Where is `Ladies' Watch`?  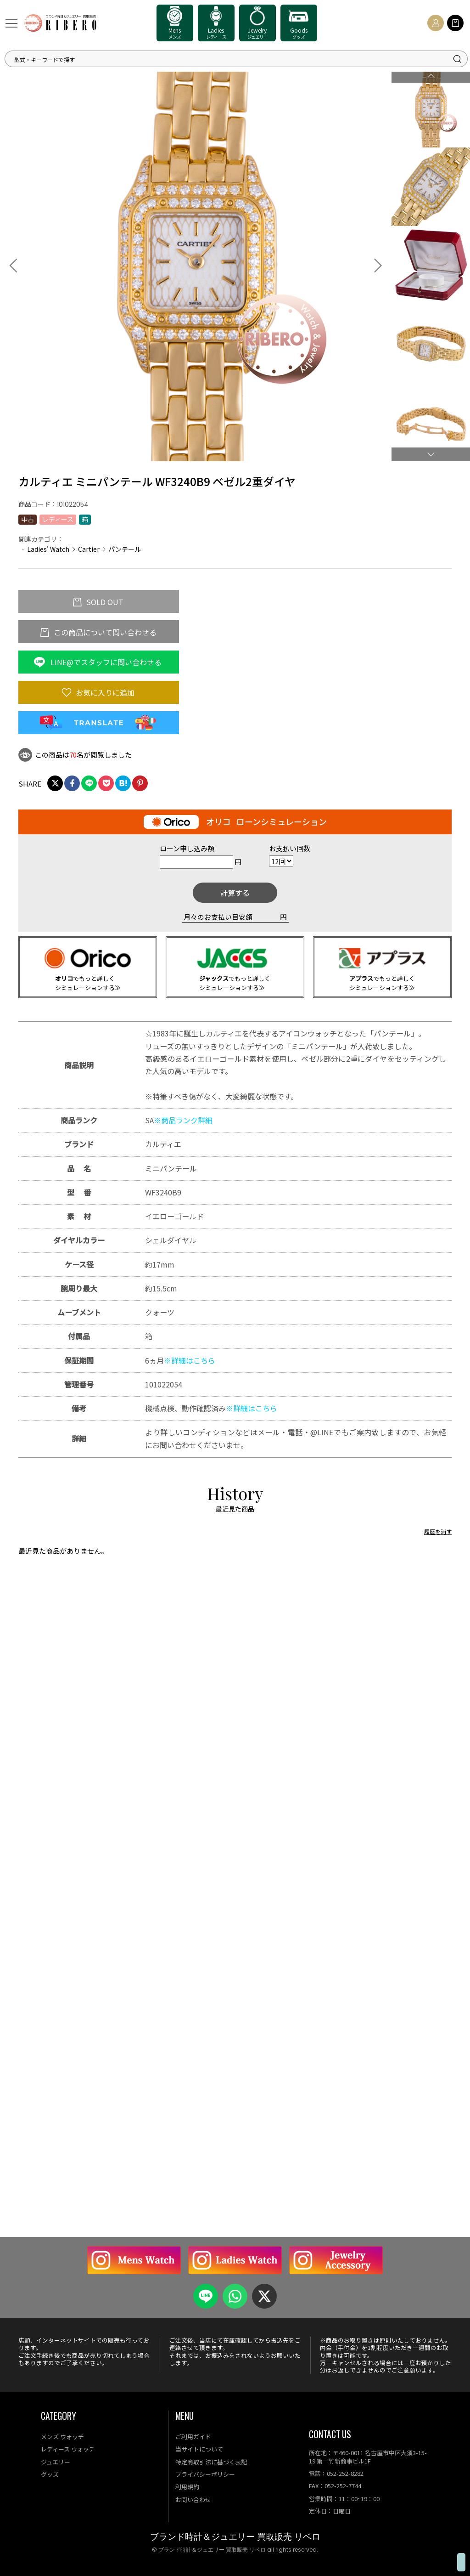 Ladies' Watch is located at coordinates (48, 549).